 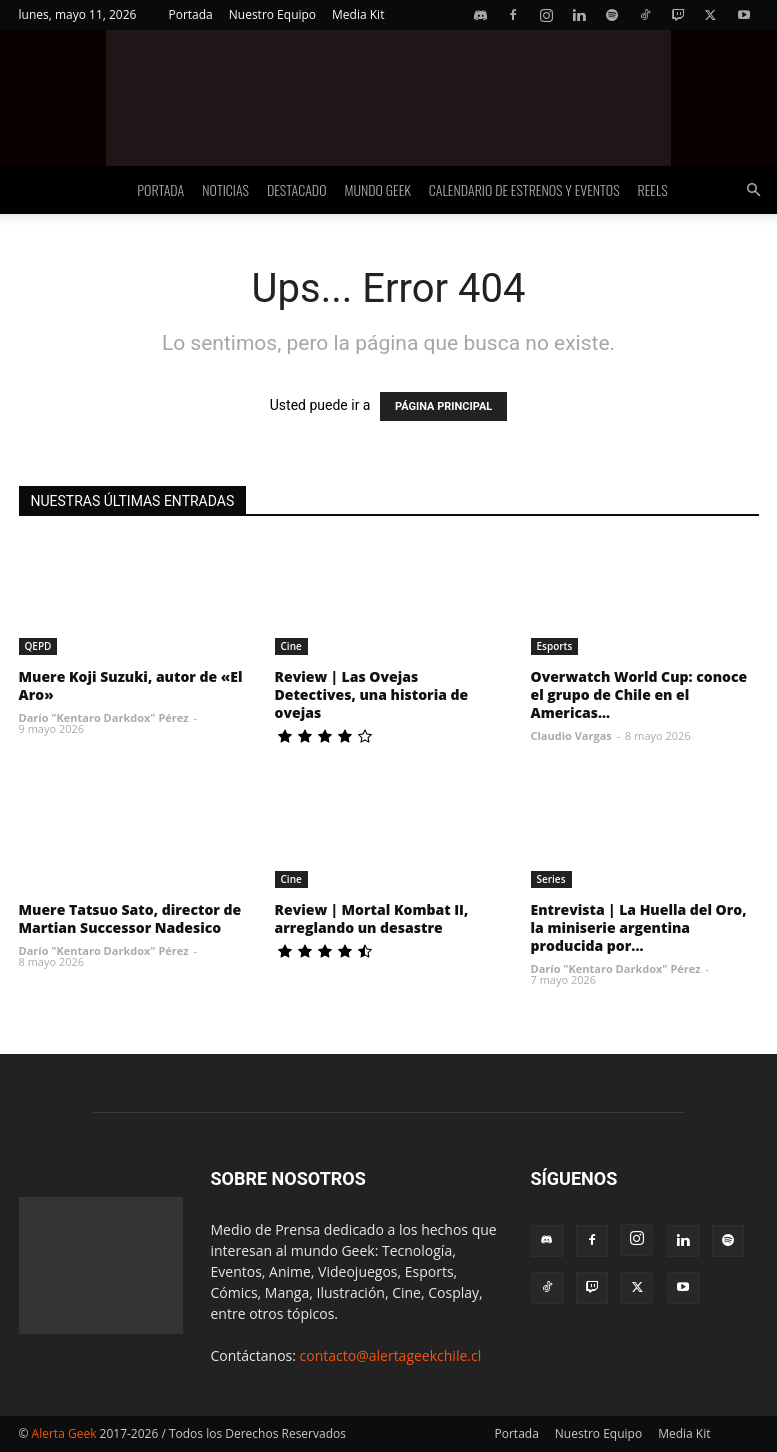 What do you see at coordinates (272, 14) in the screenshot?
I see `Nuestro Equipo` at bounding box center [272, 14].